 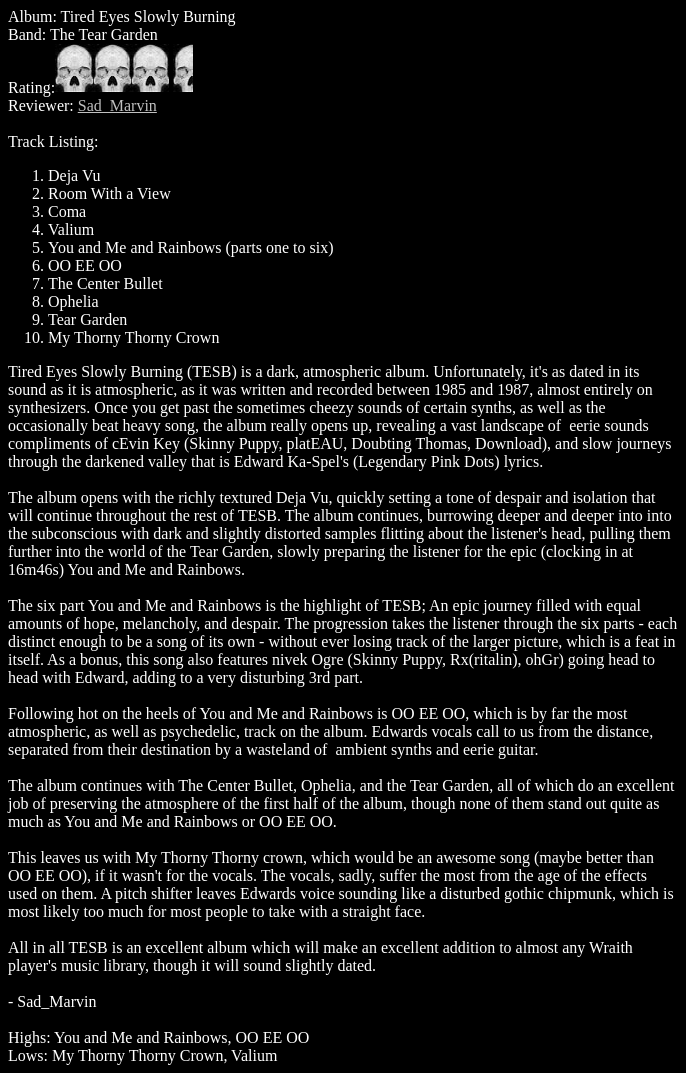 What do you see at coordinates (117, 105) in the screenshot?
I see `Sad_Marvin` at bounding box center [117, 105].